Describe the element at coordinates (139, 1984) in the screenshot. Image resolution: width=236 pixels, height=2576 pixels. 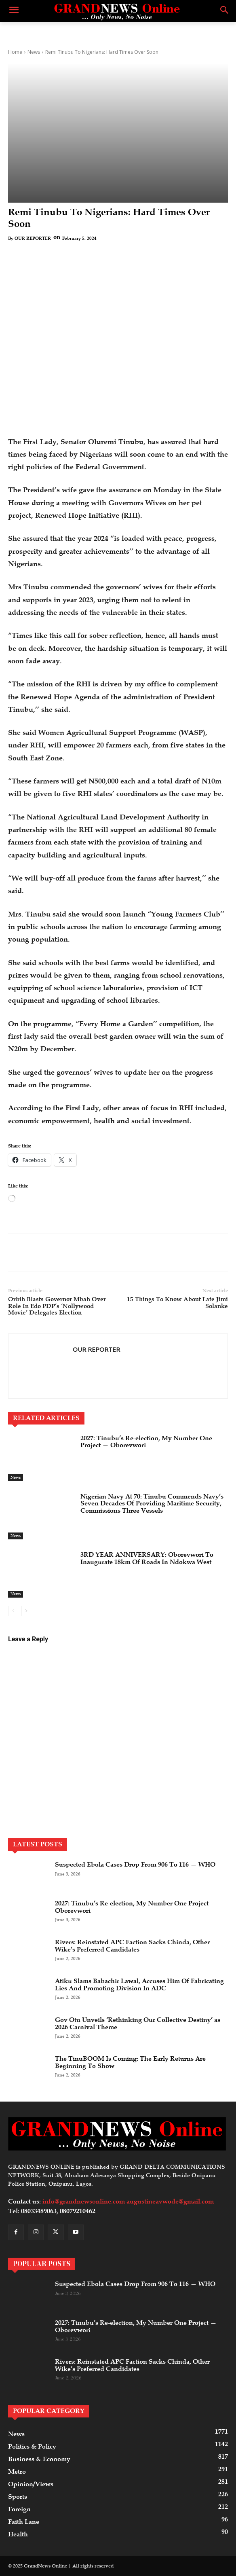
I see `Atiku Slams Babachir Lawal, Accuses Him Of Fabricating Lies And Promoting Division In ADC` at that location.